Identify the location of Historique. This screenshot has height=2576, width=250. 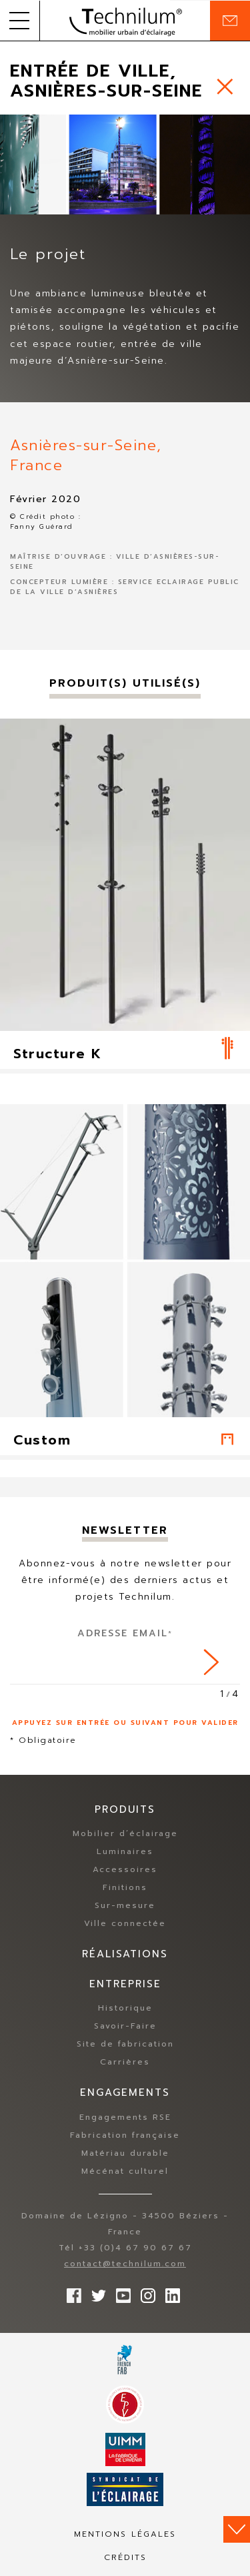
(125, 2008).